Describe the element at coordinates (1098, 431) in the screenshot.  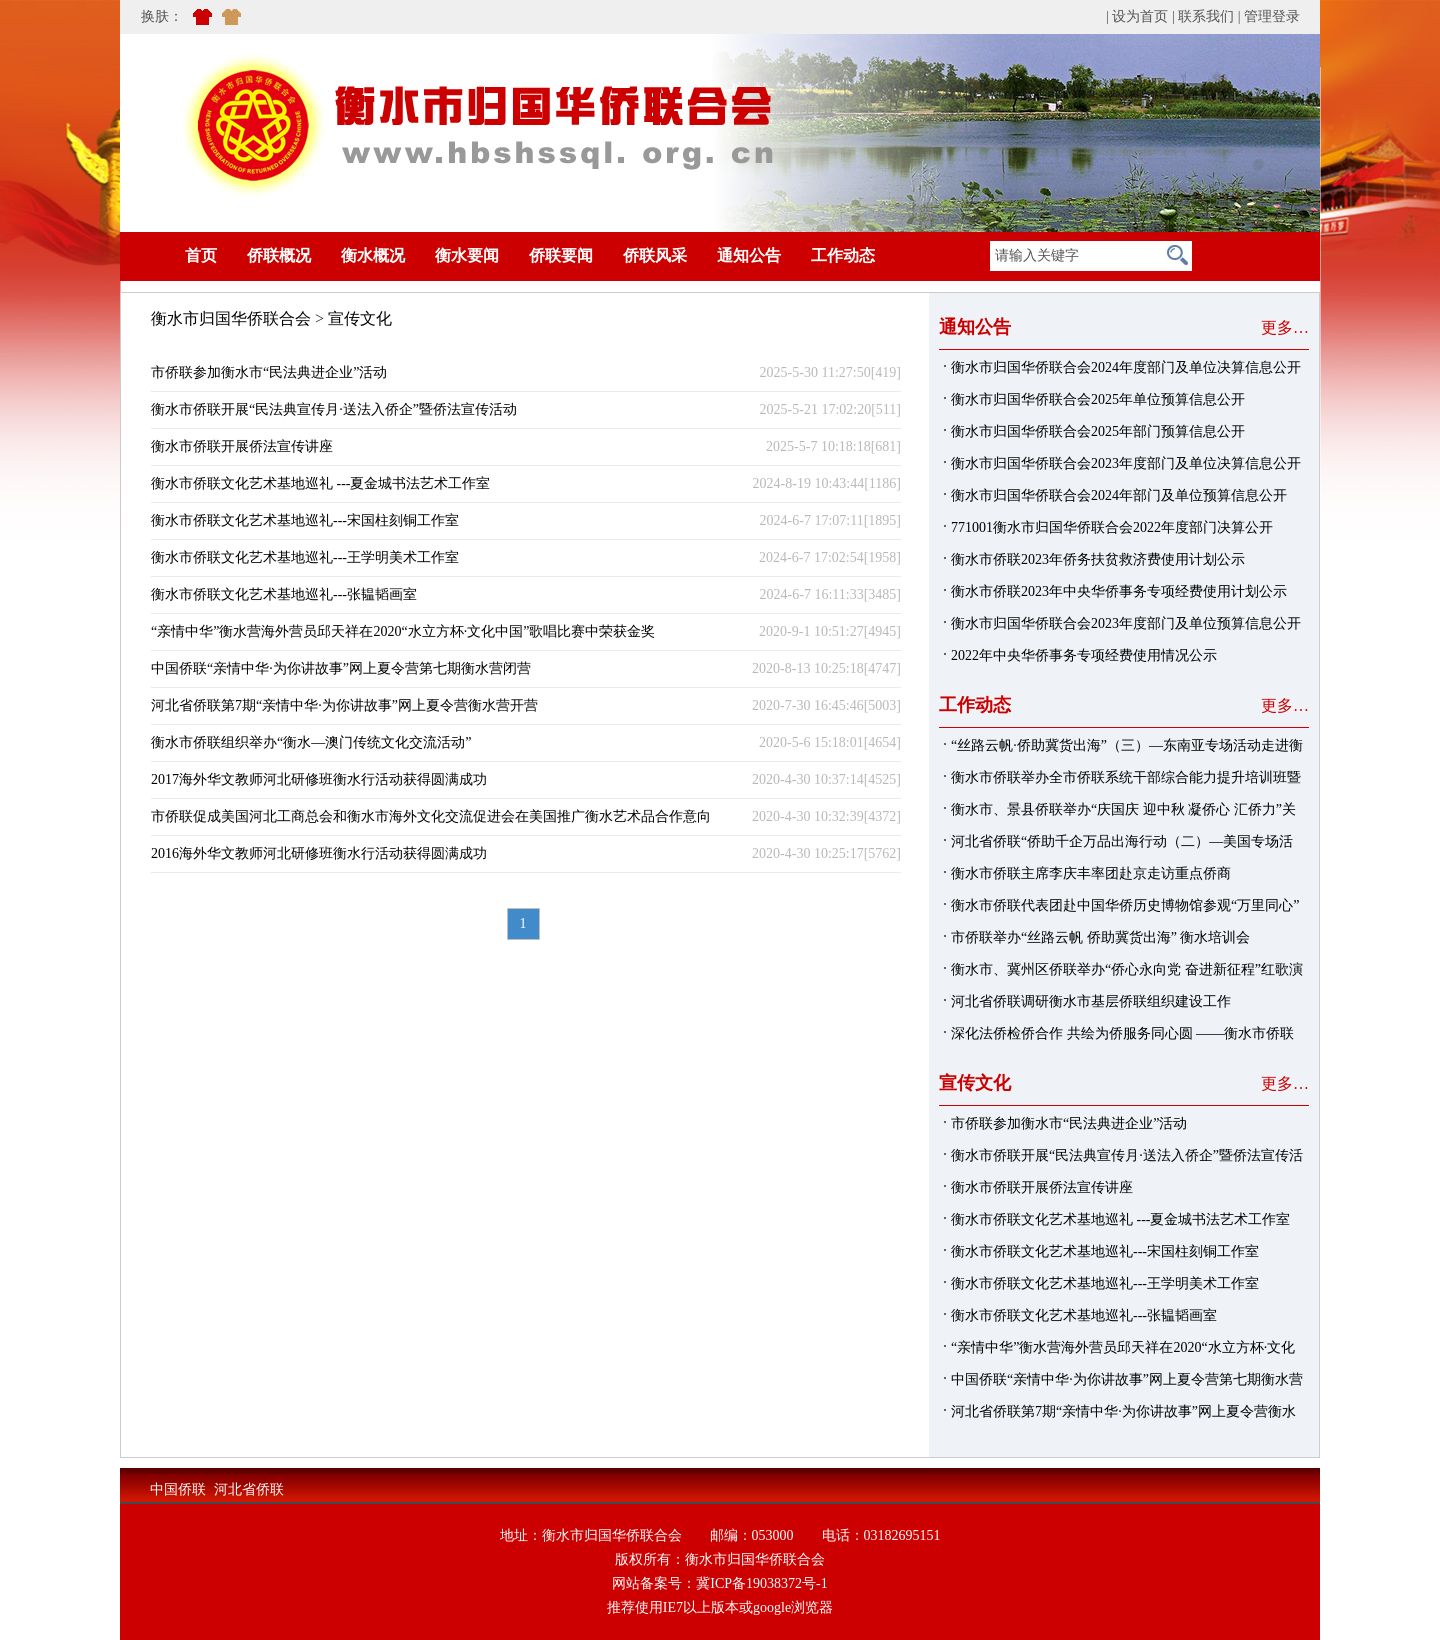
I see `衡水市归国华侨联合会2025年部门预算信息公开` at that location.